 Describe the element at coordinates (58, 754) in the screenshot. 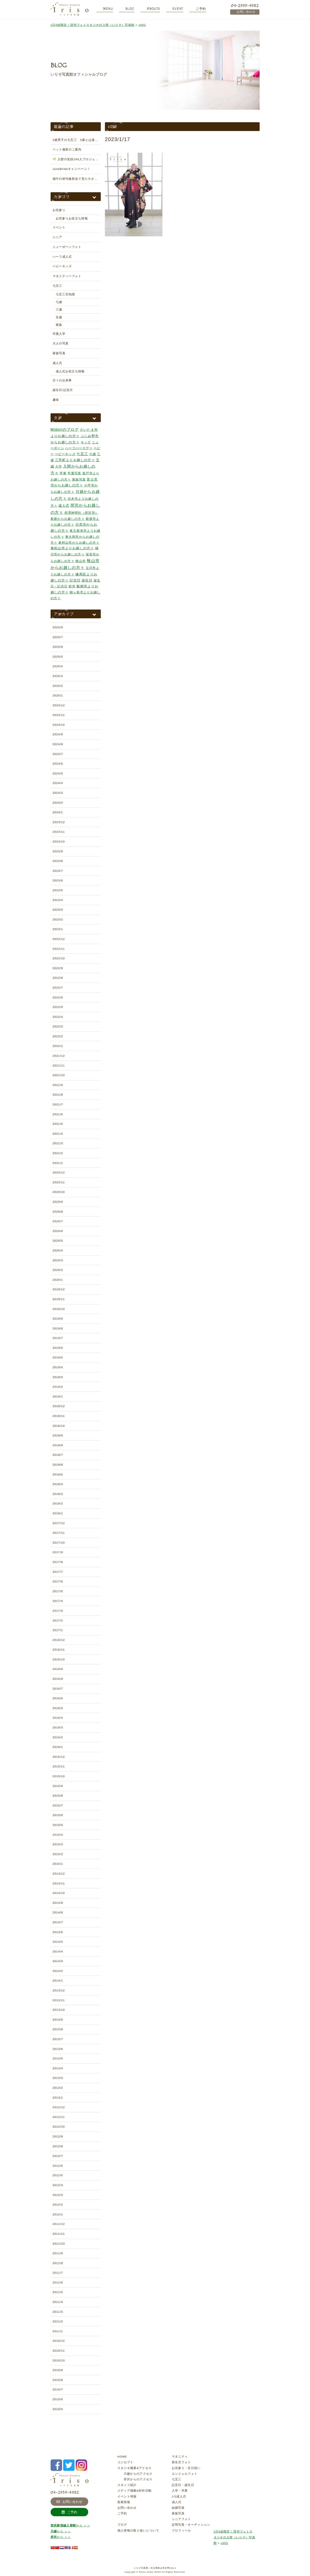

I see `2024/7` at that location.